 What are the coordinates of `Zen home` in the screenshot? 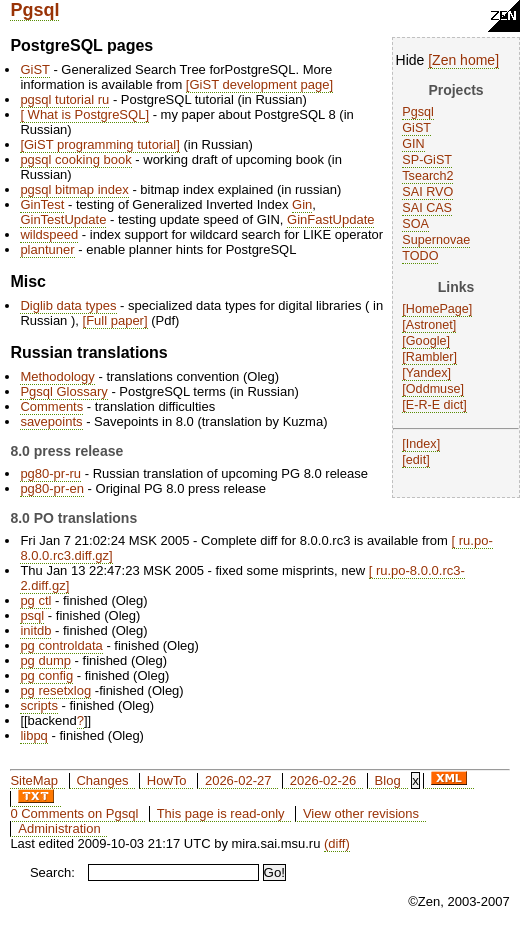 It's located at (463, 60).